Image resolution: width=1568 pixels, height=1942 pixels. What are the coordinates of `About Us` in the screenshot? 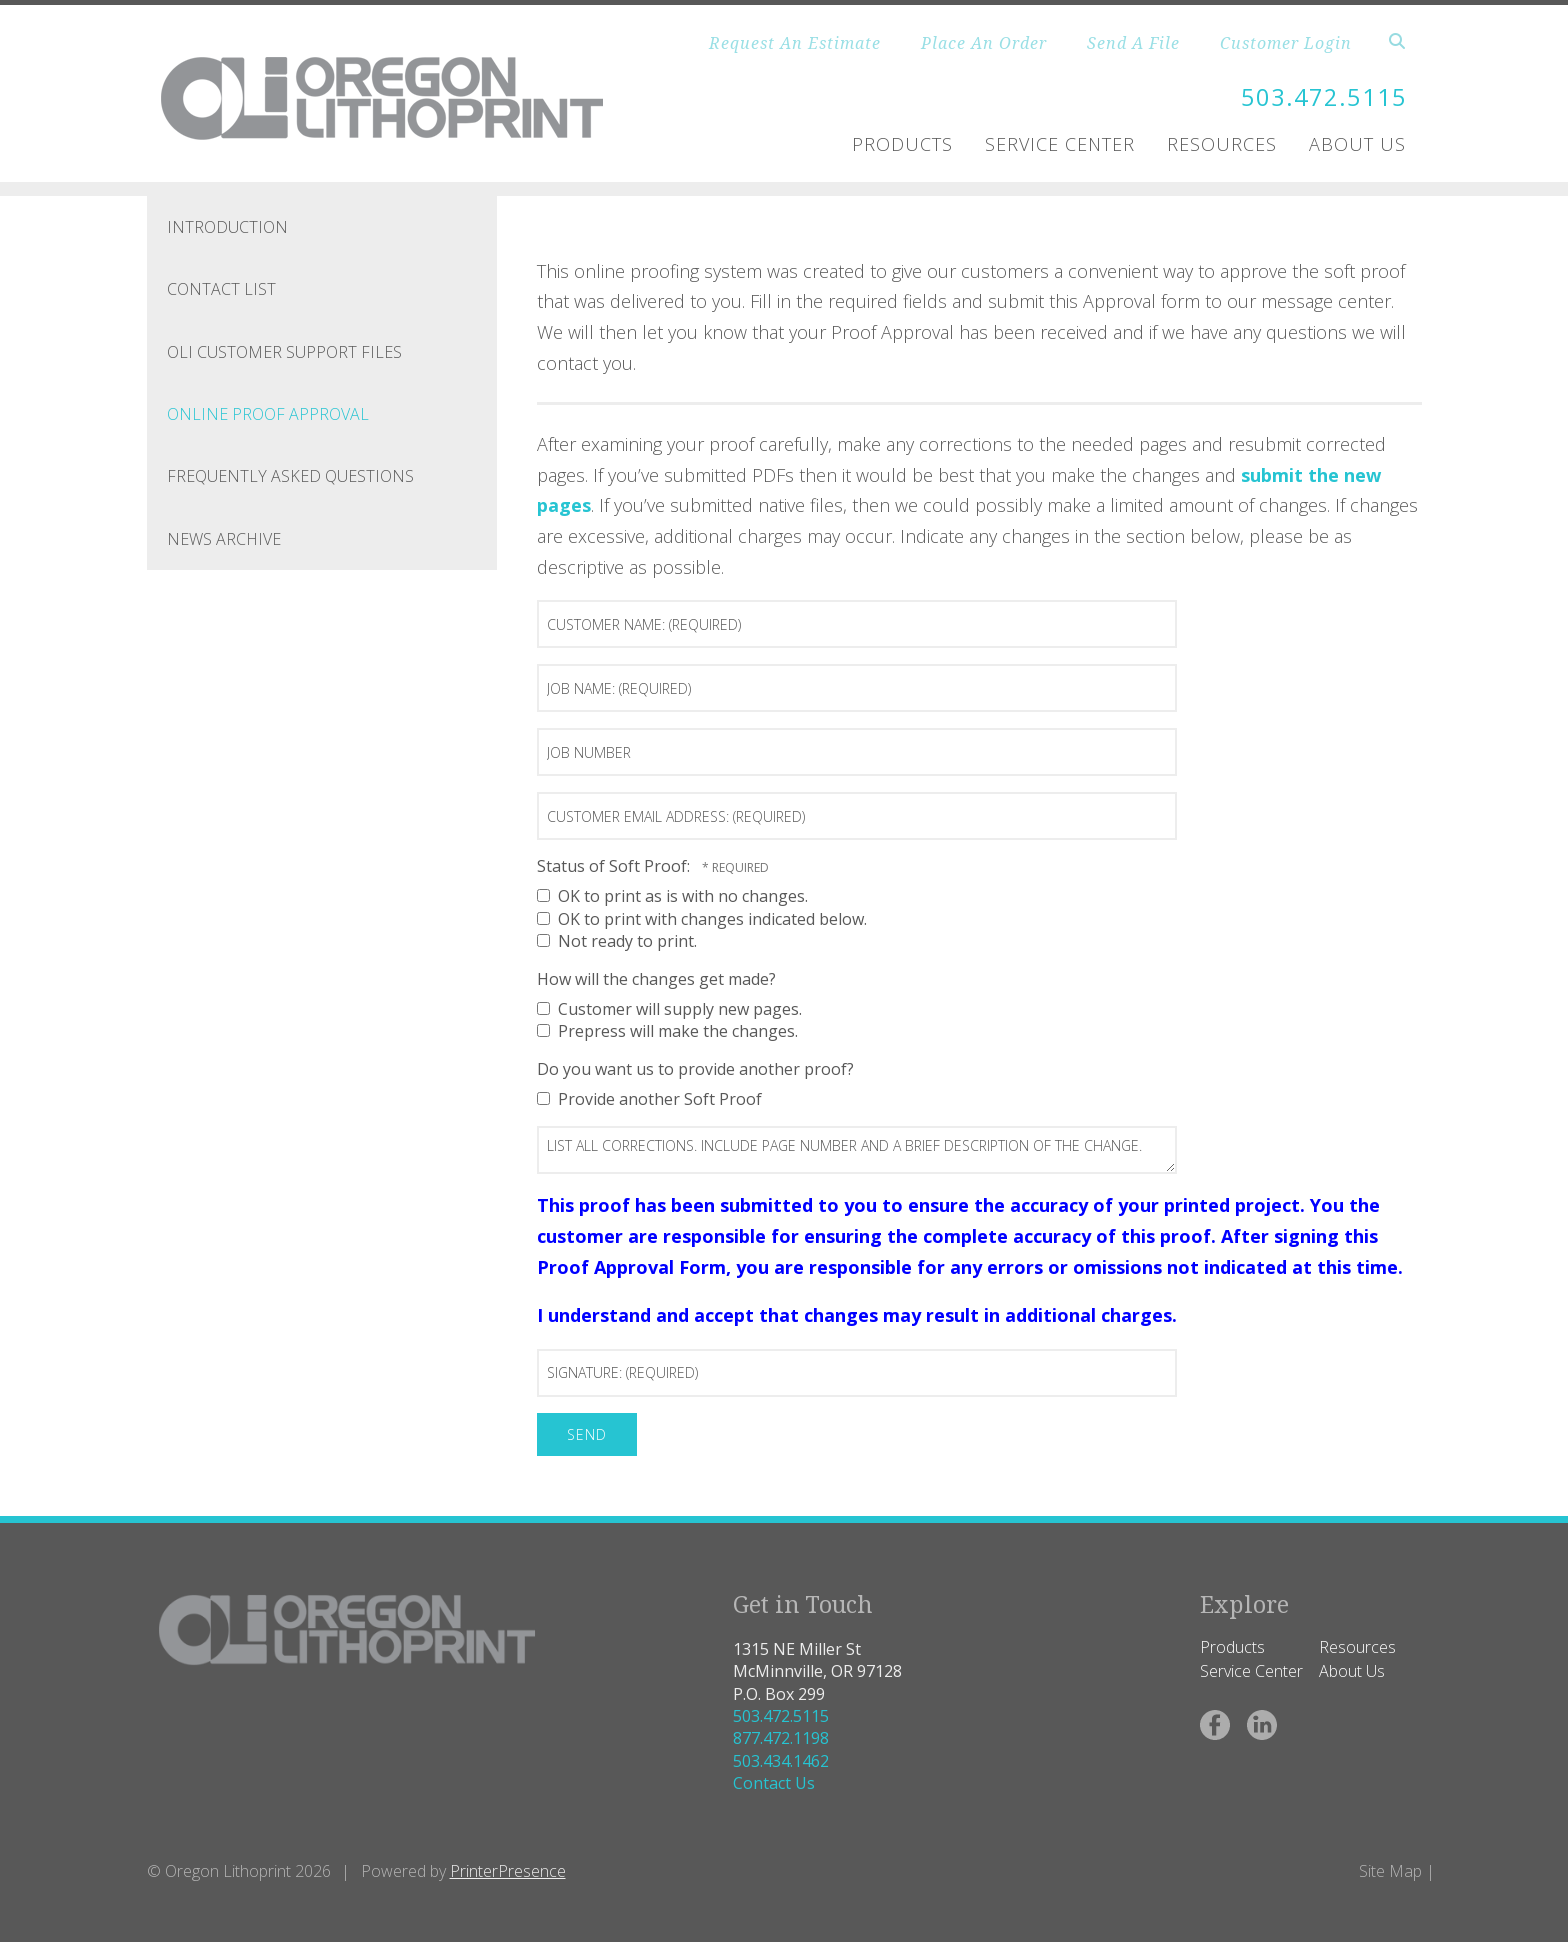 It's located at (1357, 144).